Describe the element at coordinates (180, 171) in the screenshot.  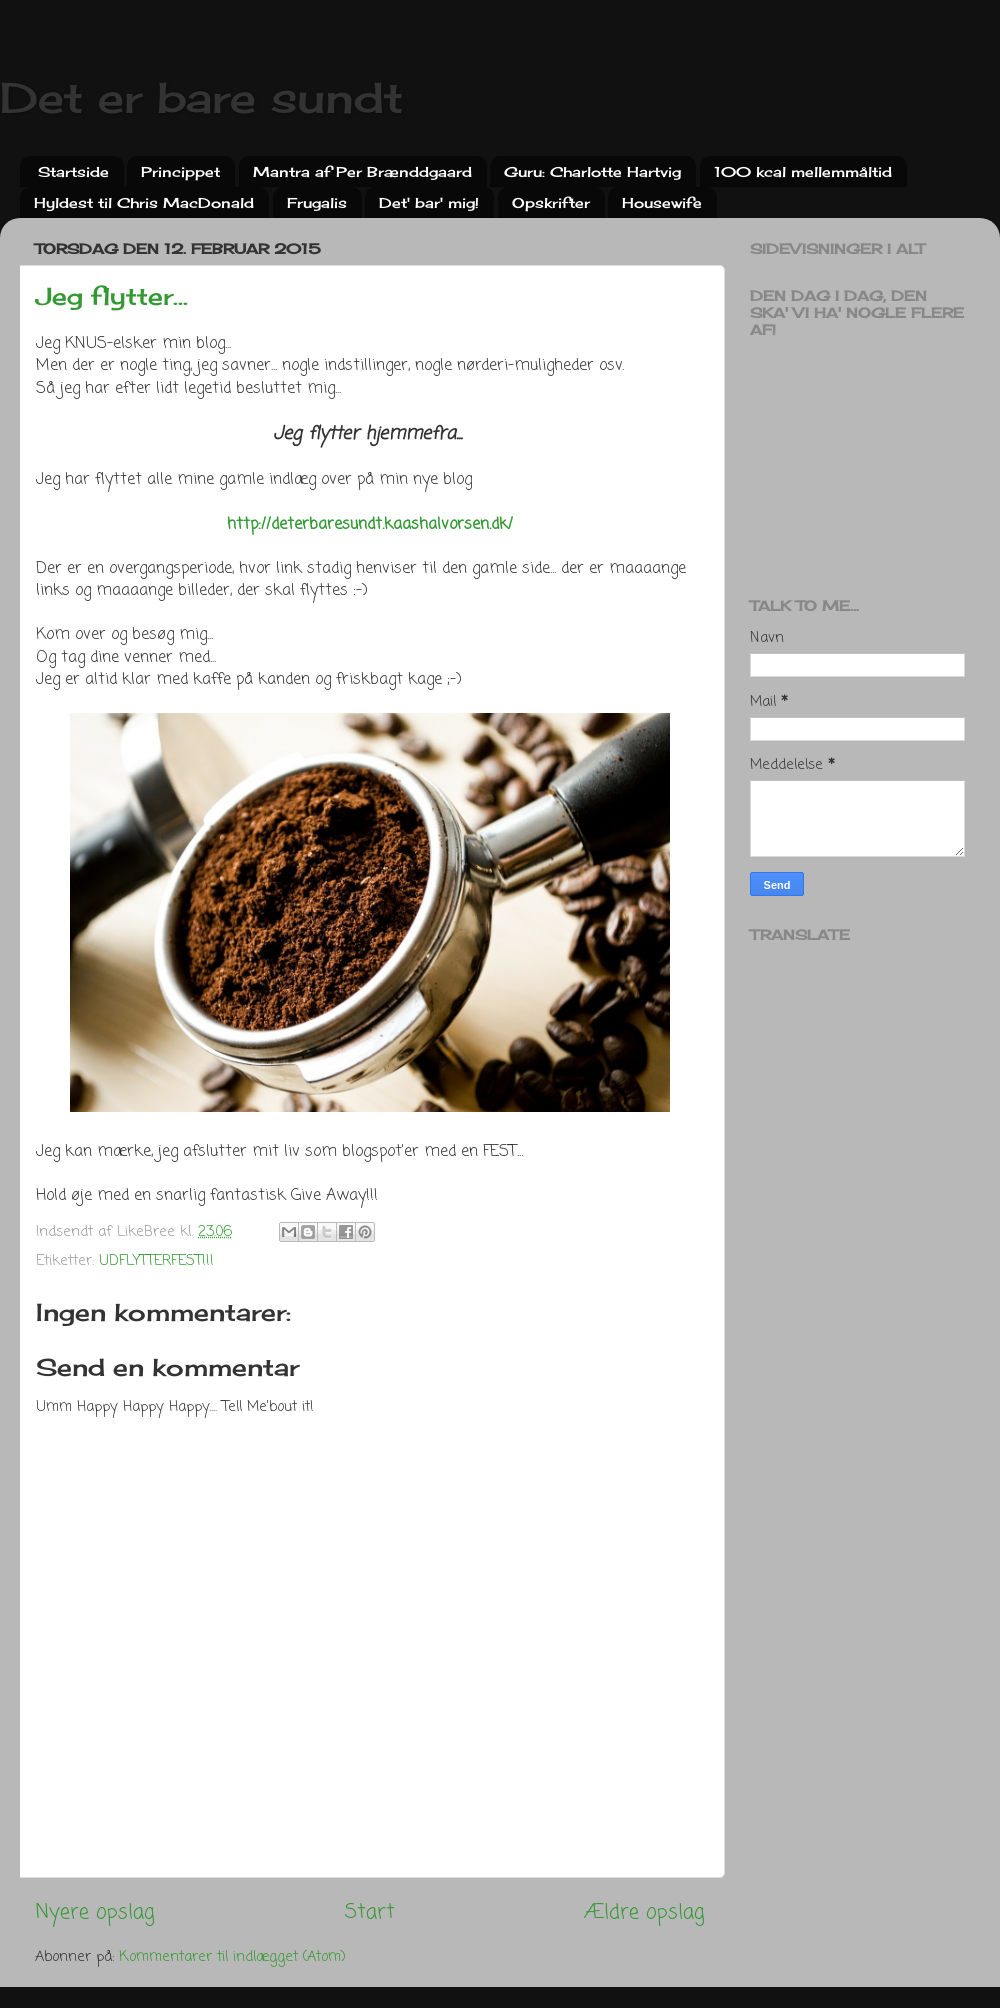
I see `Princippet` at that location.